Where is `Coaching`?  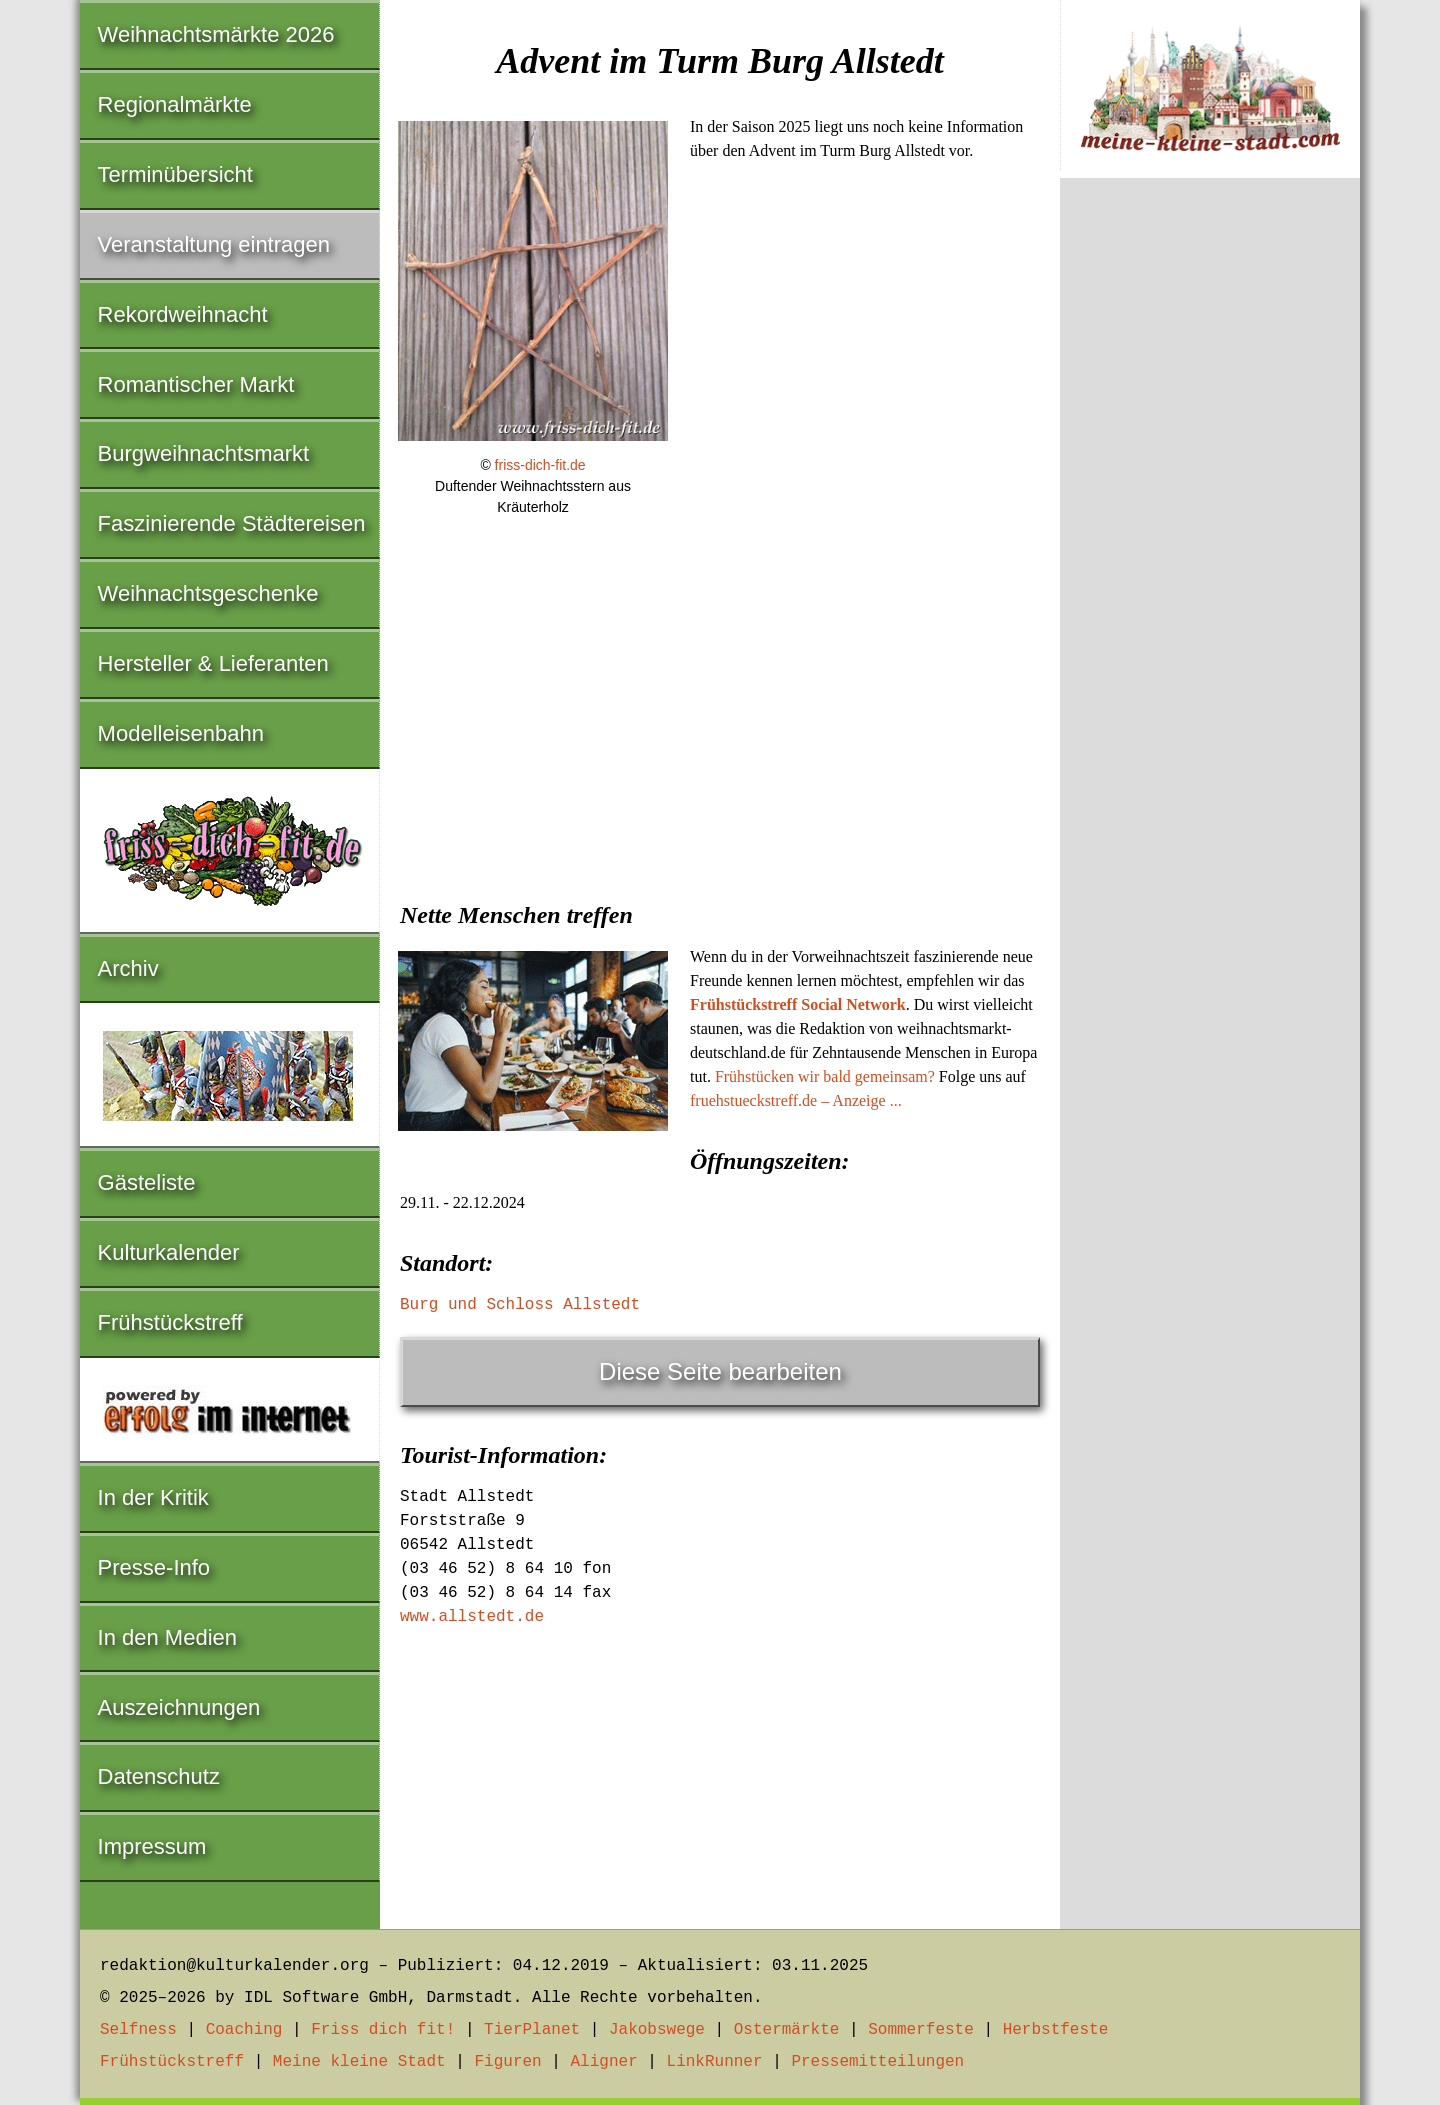 Coaching is located at coordinates (244, 2030).